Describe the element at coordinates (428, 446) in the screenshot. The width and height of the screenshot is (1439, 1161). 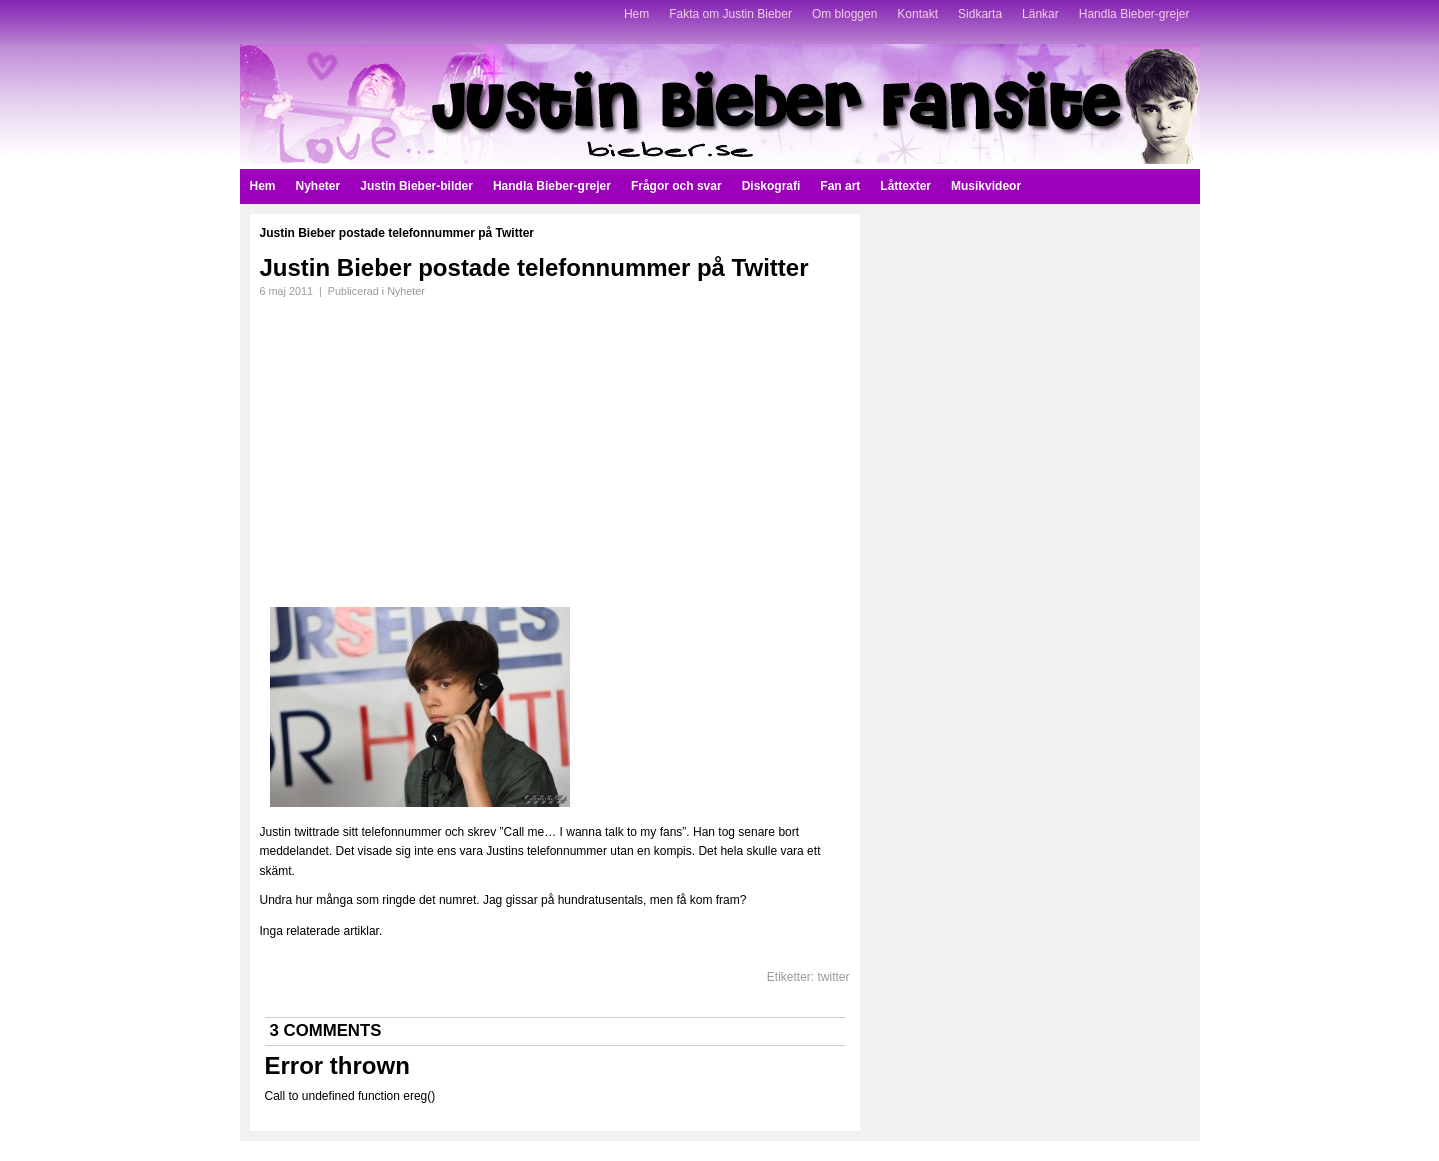
I see `[Advertisement]` at that location.